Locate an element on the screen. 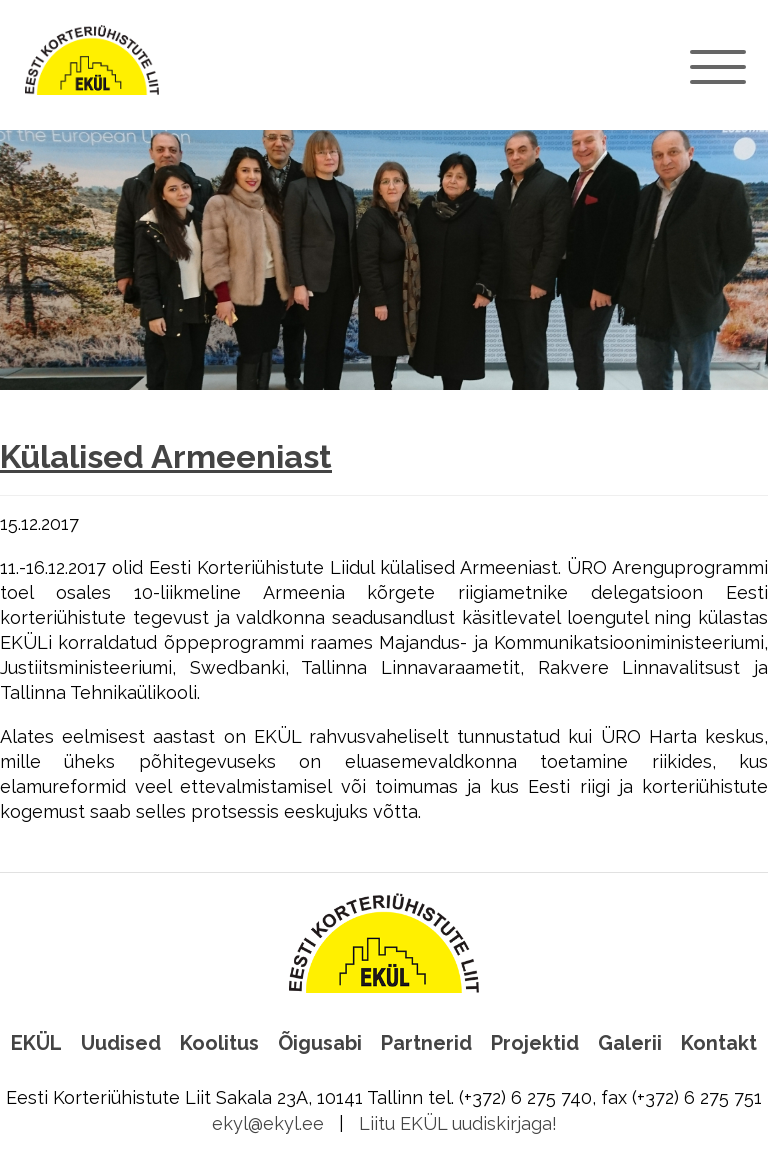  Partnerid is located at coordinates (426, 1043).